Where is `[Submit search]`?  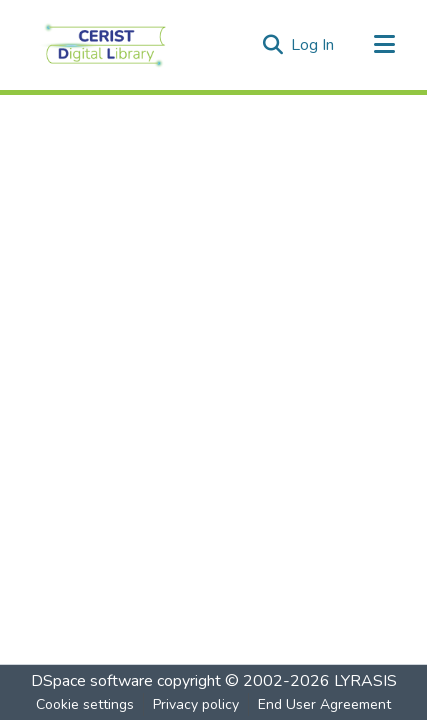
[Submit search] is located at coordinates (272, 45).